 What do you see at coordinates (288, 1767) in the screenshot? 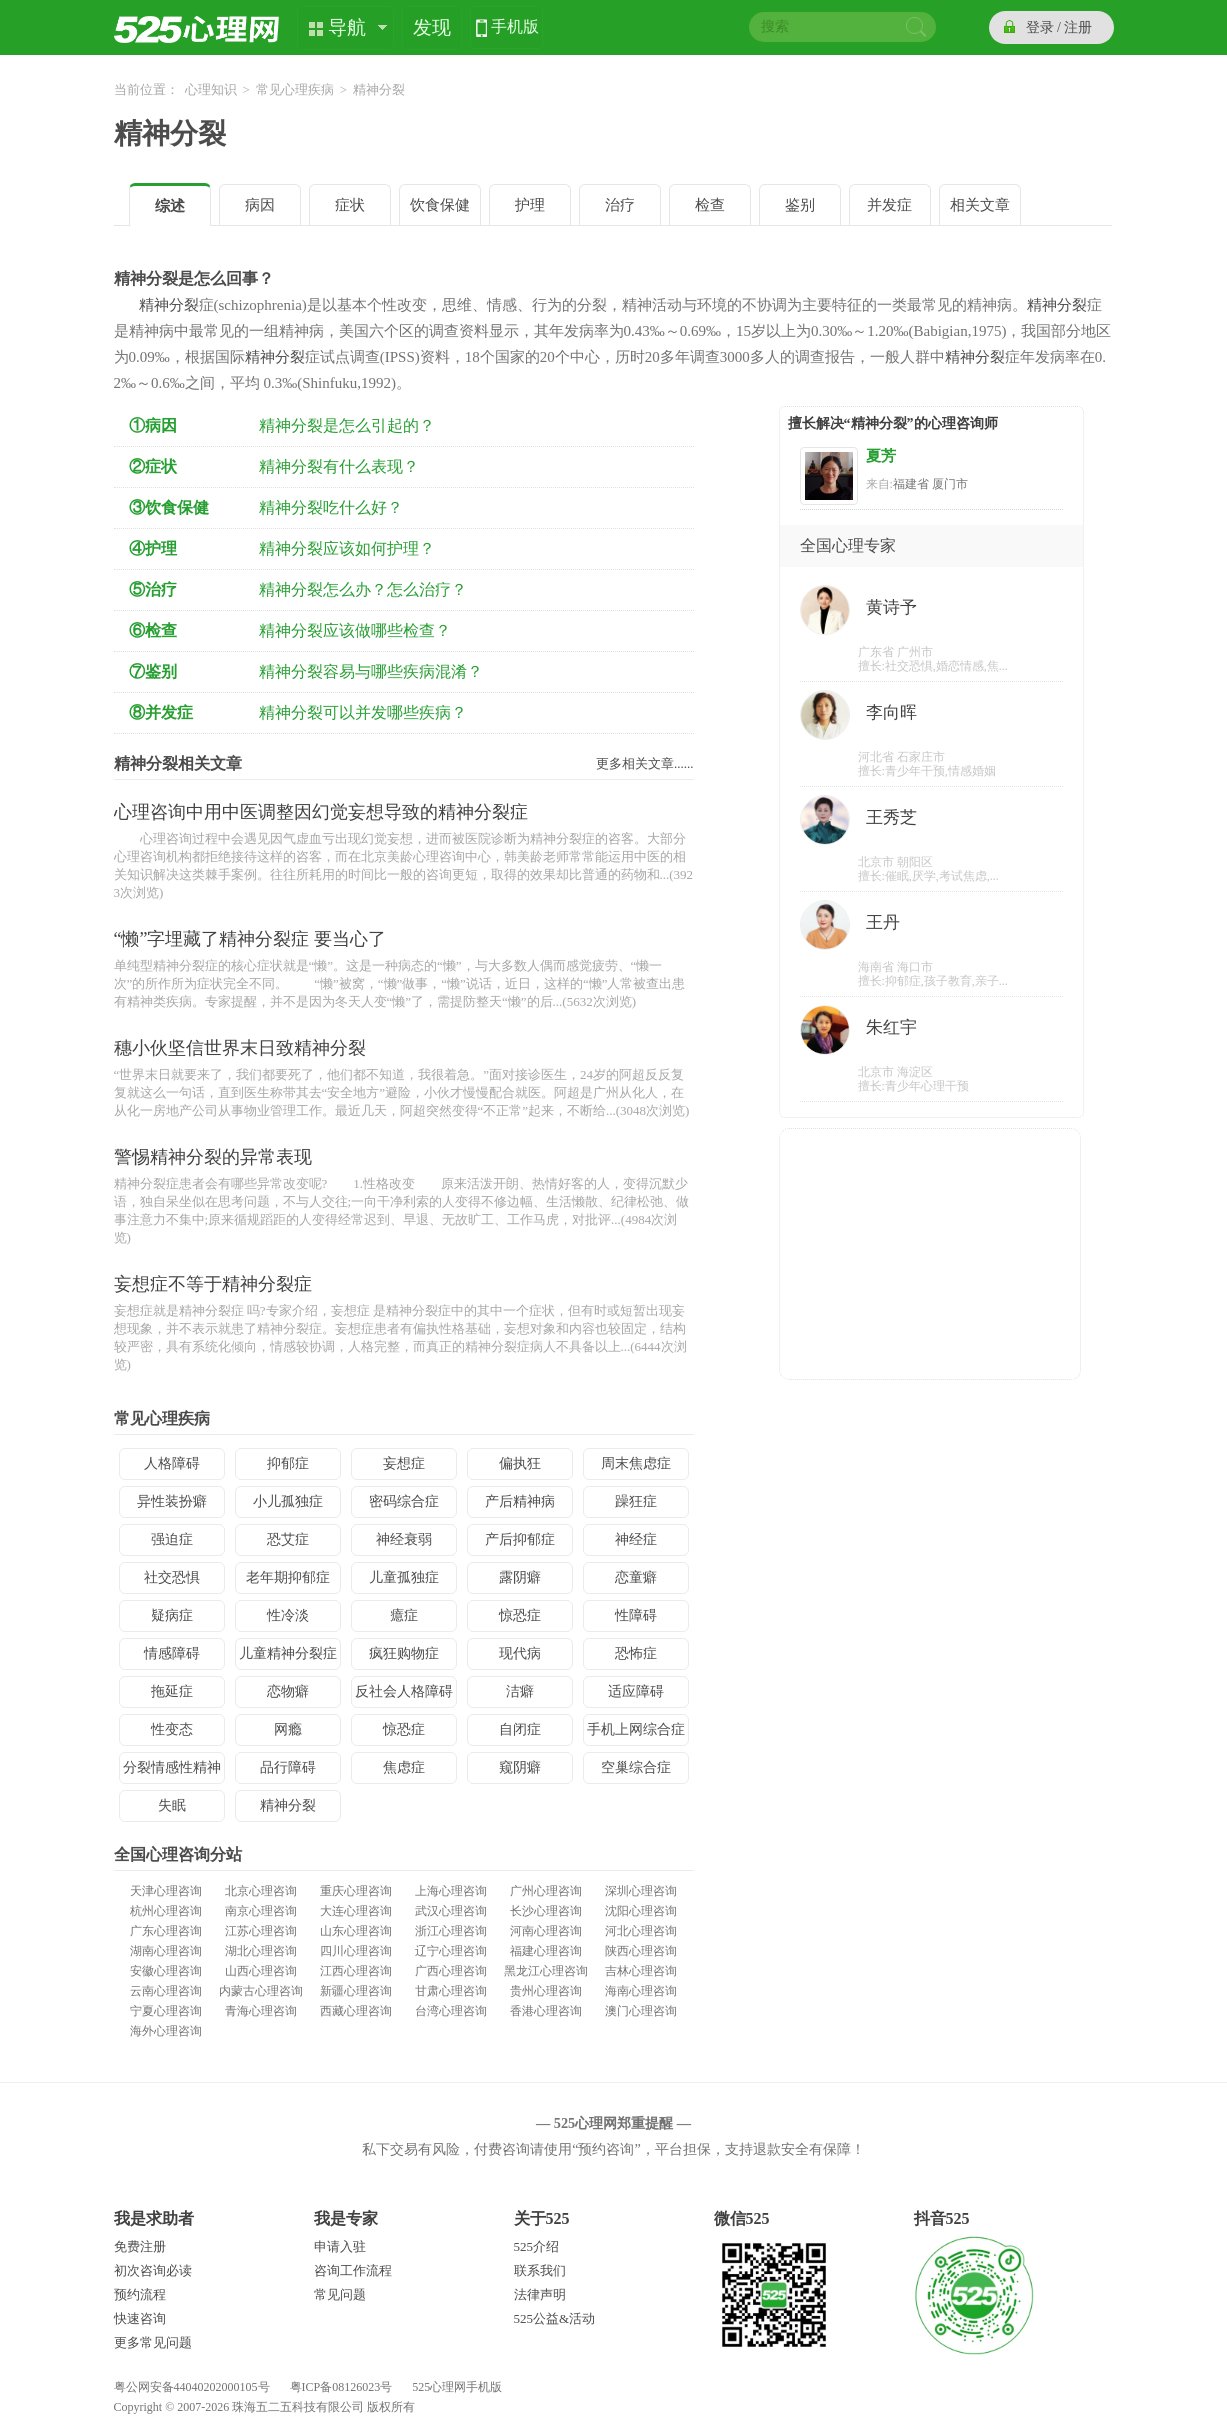
I see `品行障碍` at bounding box center [288, 1767].